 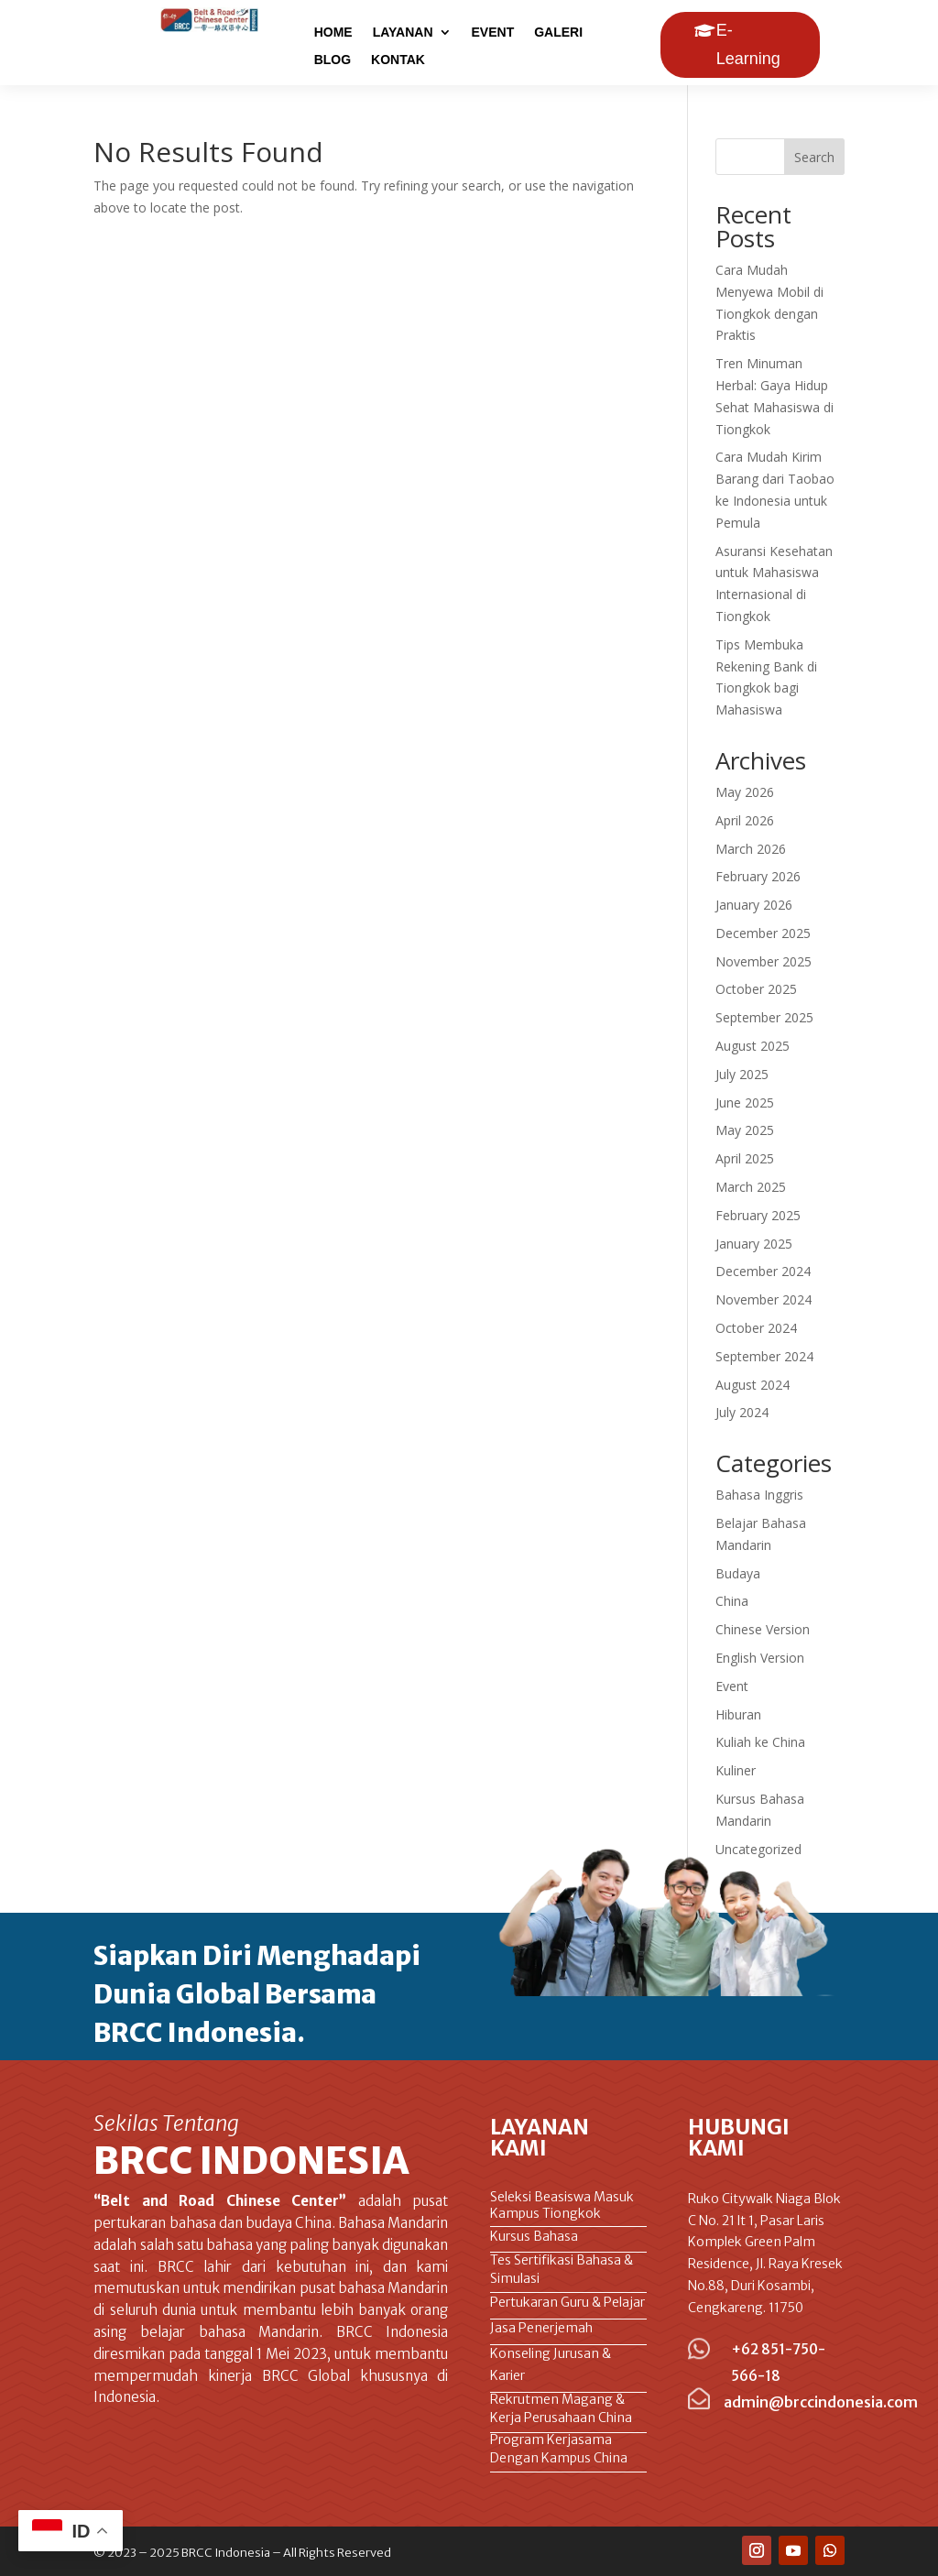 I want to click on April 2025, so click(x=744, y=1158).